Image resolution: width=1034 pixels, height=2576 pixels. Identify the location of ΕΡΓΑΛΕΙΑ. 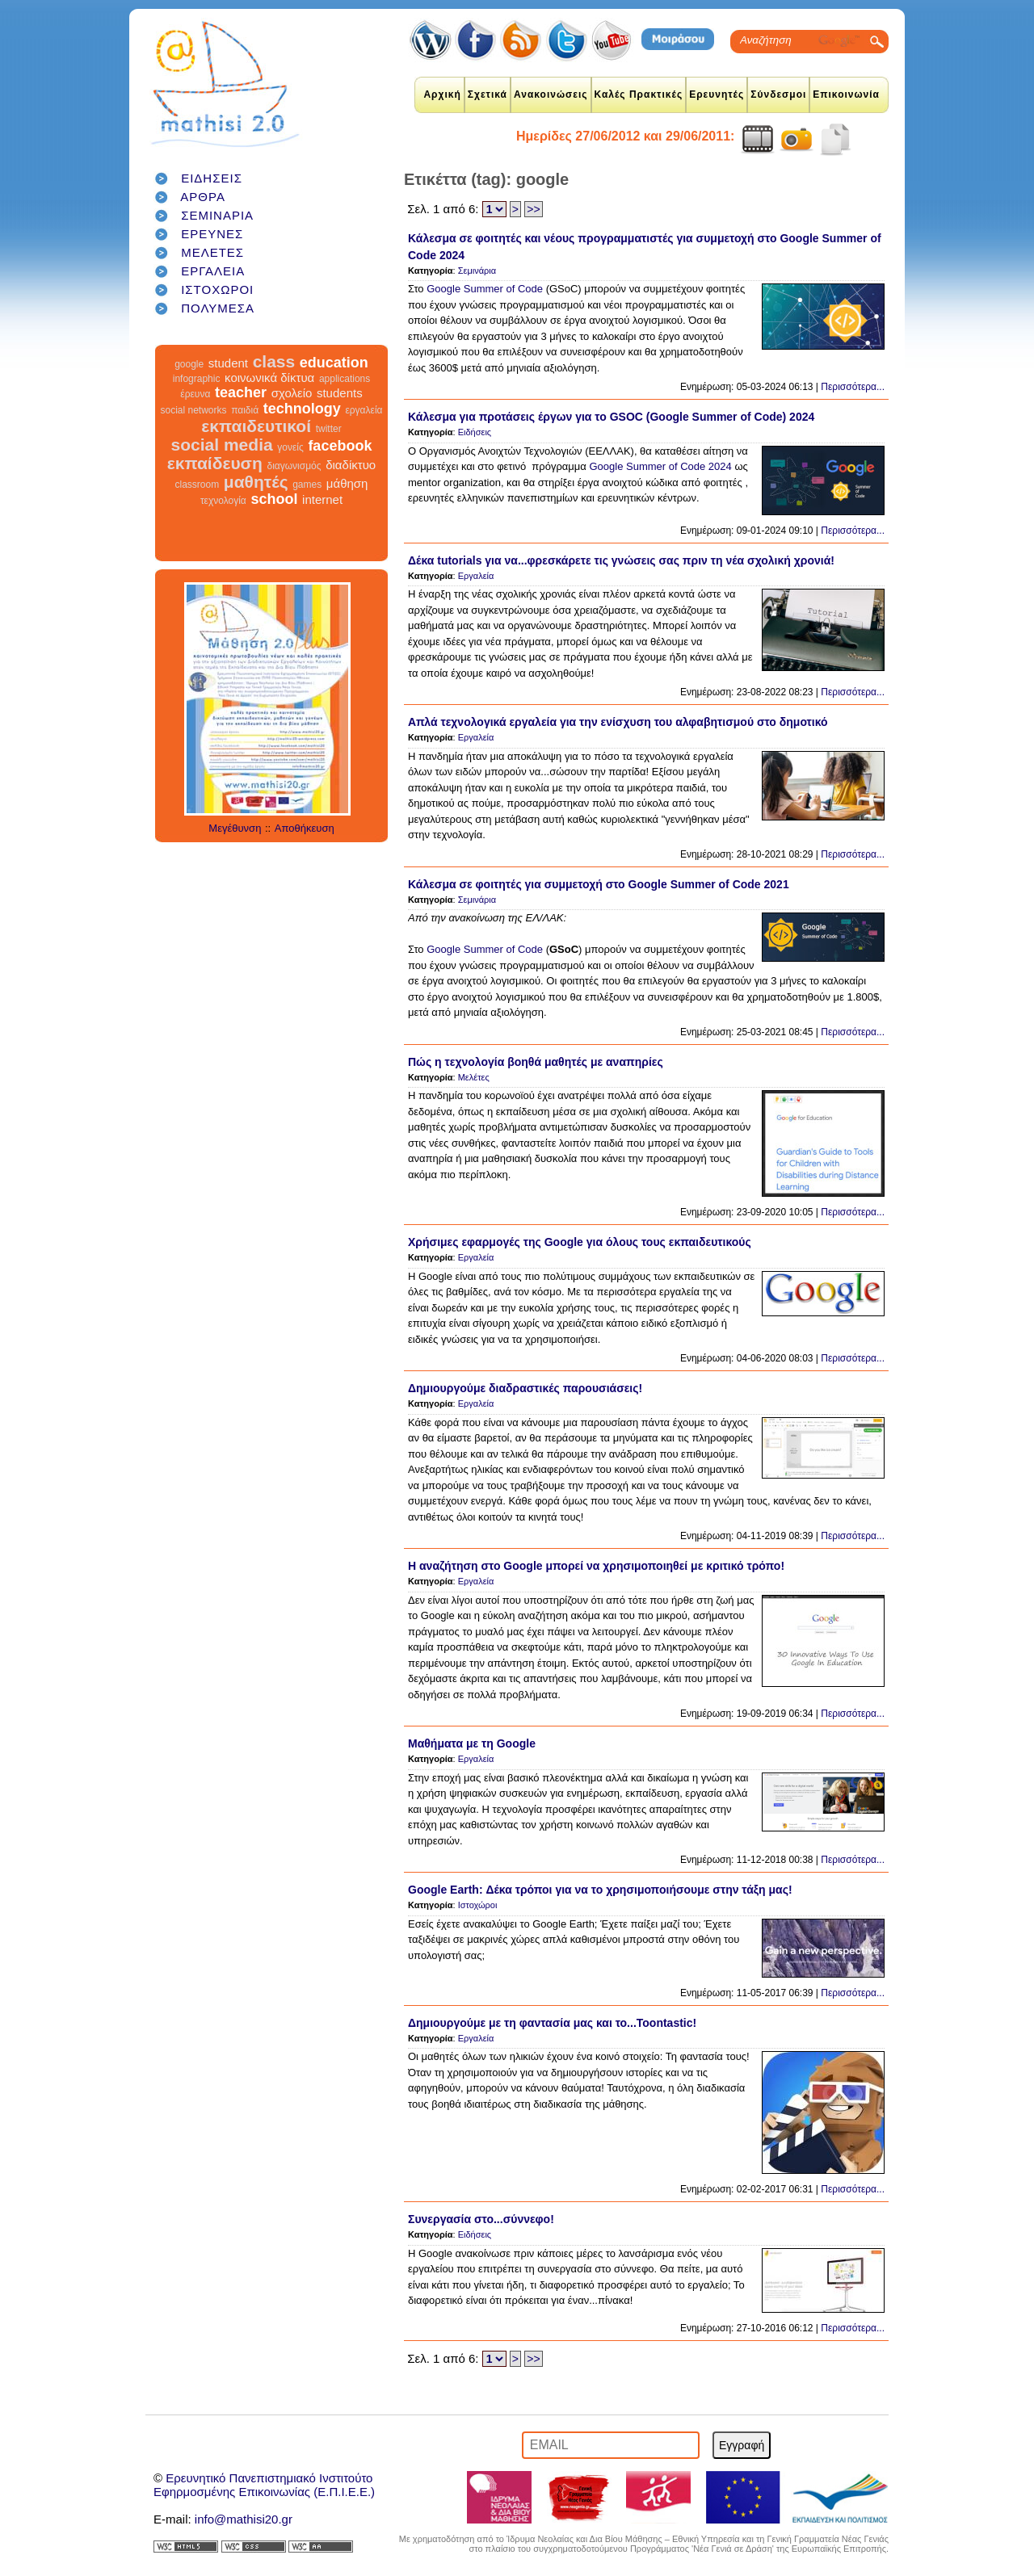
(213, 271).